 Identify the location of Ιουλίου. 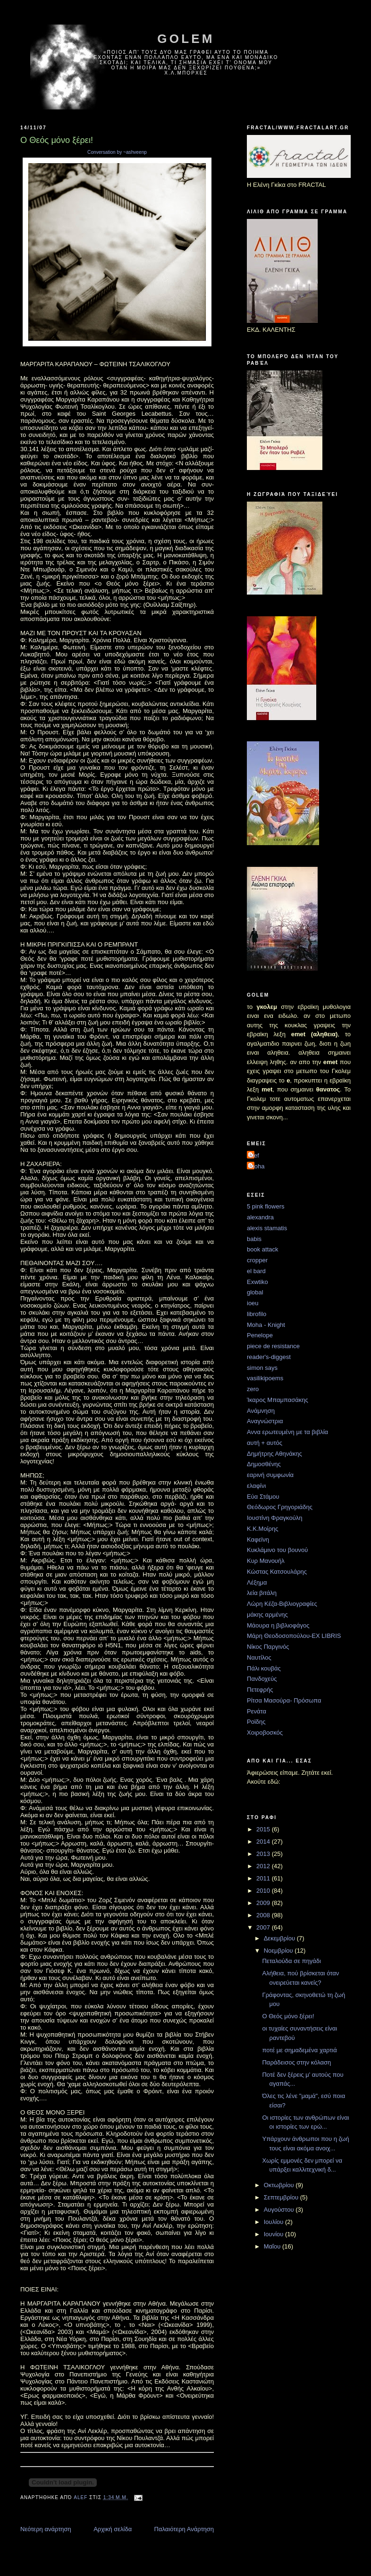
(274, 2221).